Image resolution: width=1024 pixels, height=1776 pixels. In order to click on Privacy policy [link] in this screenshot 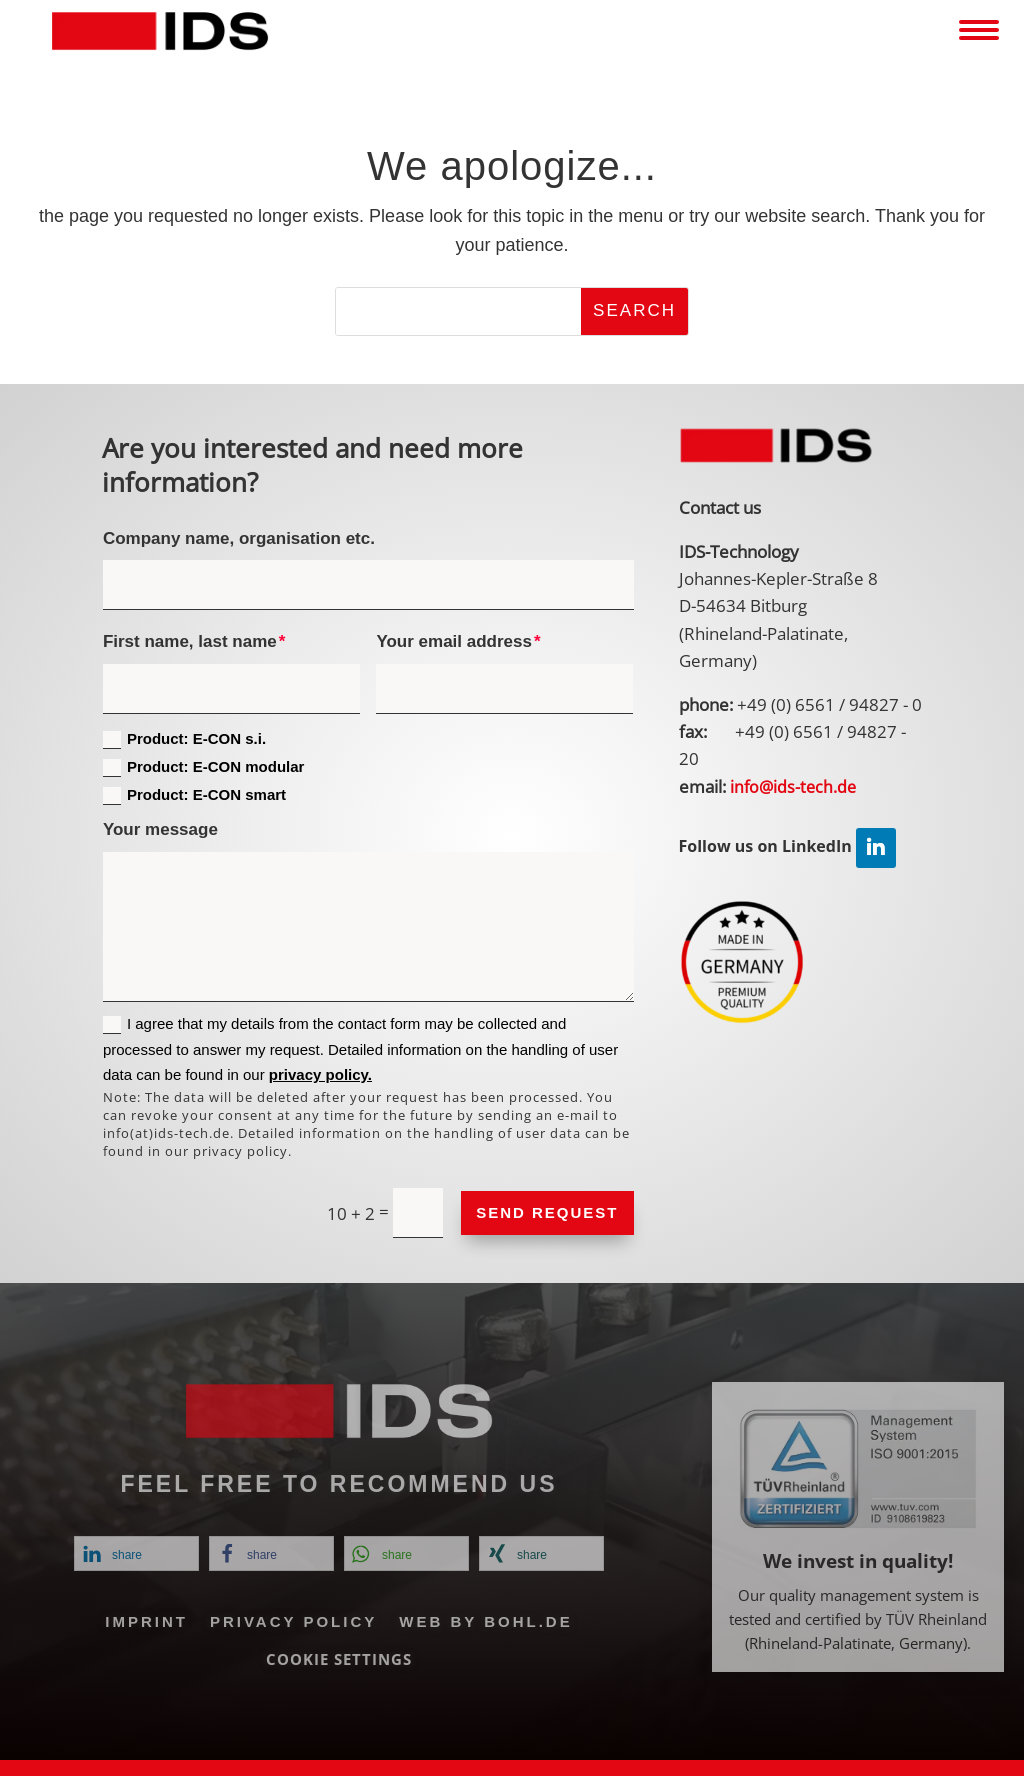, I will do `click(293, 1621)`.